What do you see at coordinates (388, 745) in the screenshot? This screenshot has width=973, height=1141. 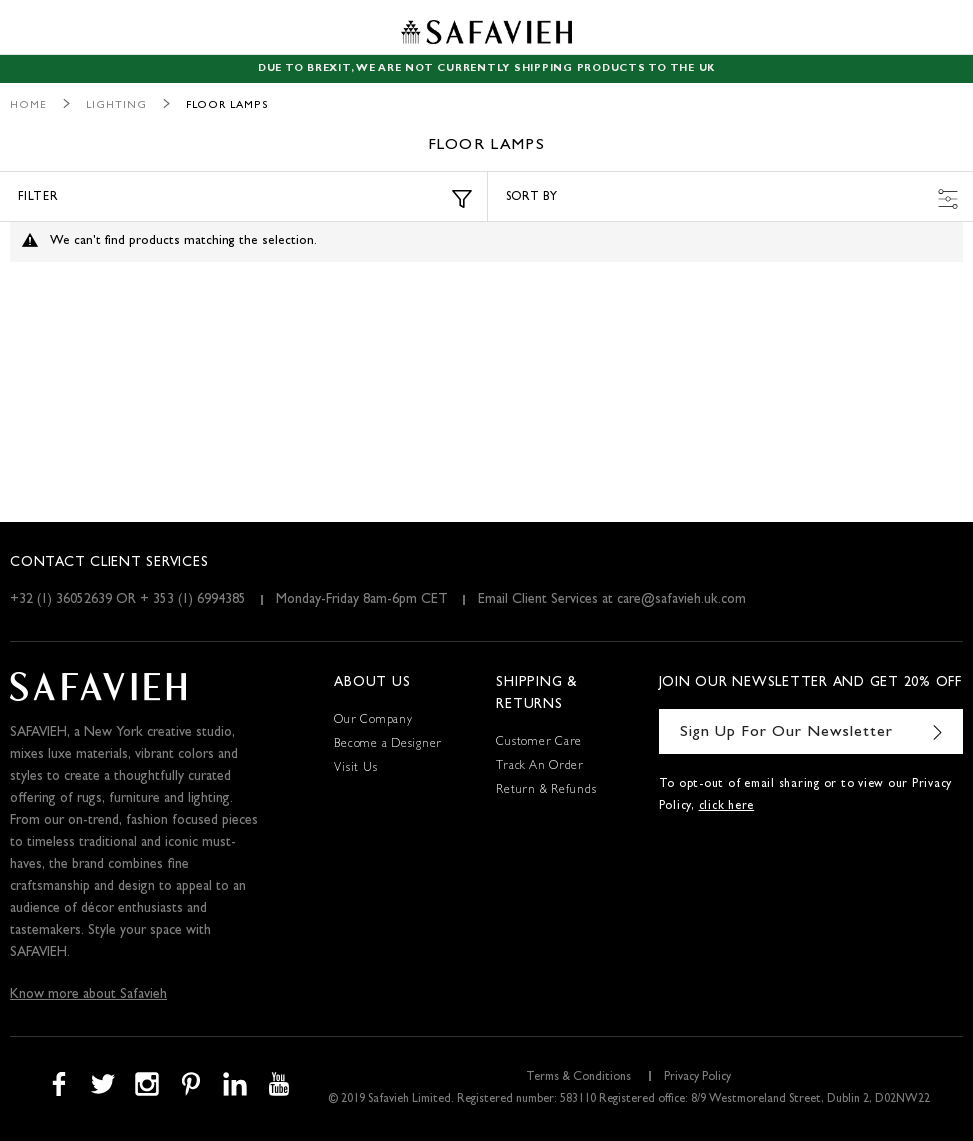 I see `Become a Designer` at bounding box center [388, 745].